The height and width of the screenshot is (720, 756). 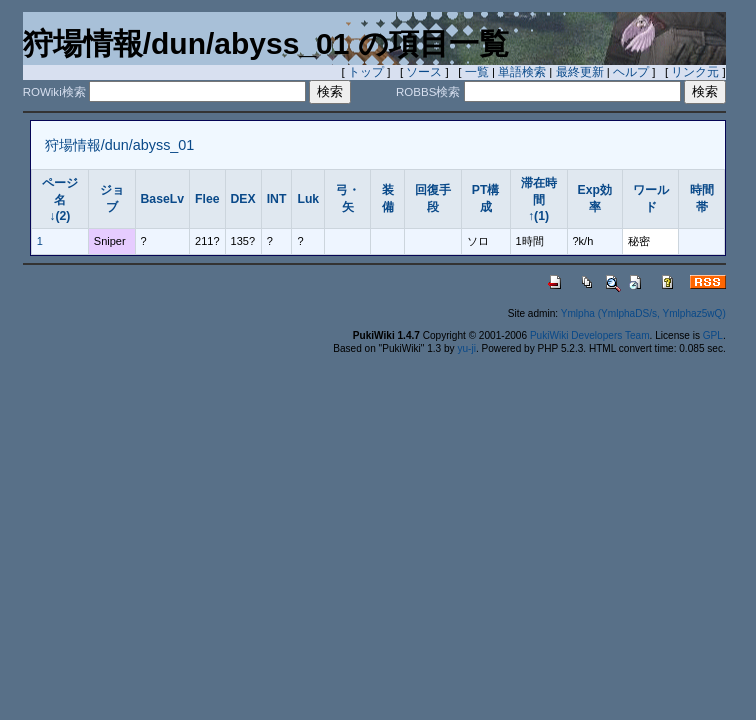 What do you see at coordinates (277, 199) in the screenshot?
I see `INT` at bounding box center [277, 199].